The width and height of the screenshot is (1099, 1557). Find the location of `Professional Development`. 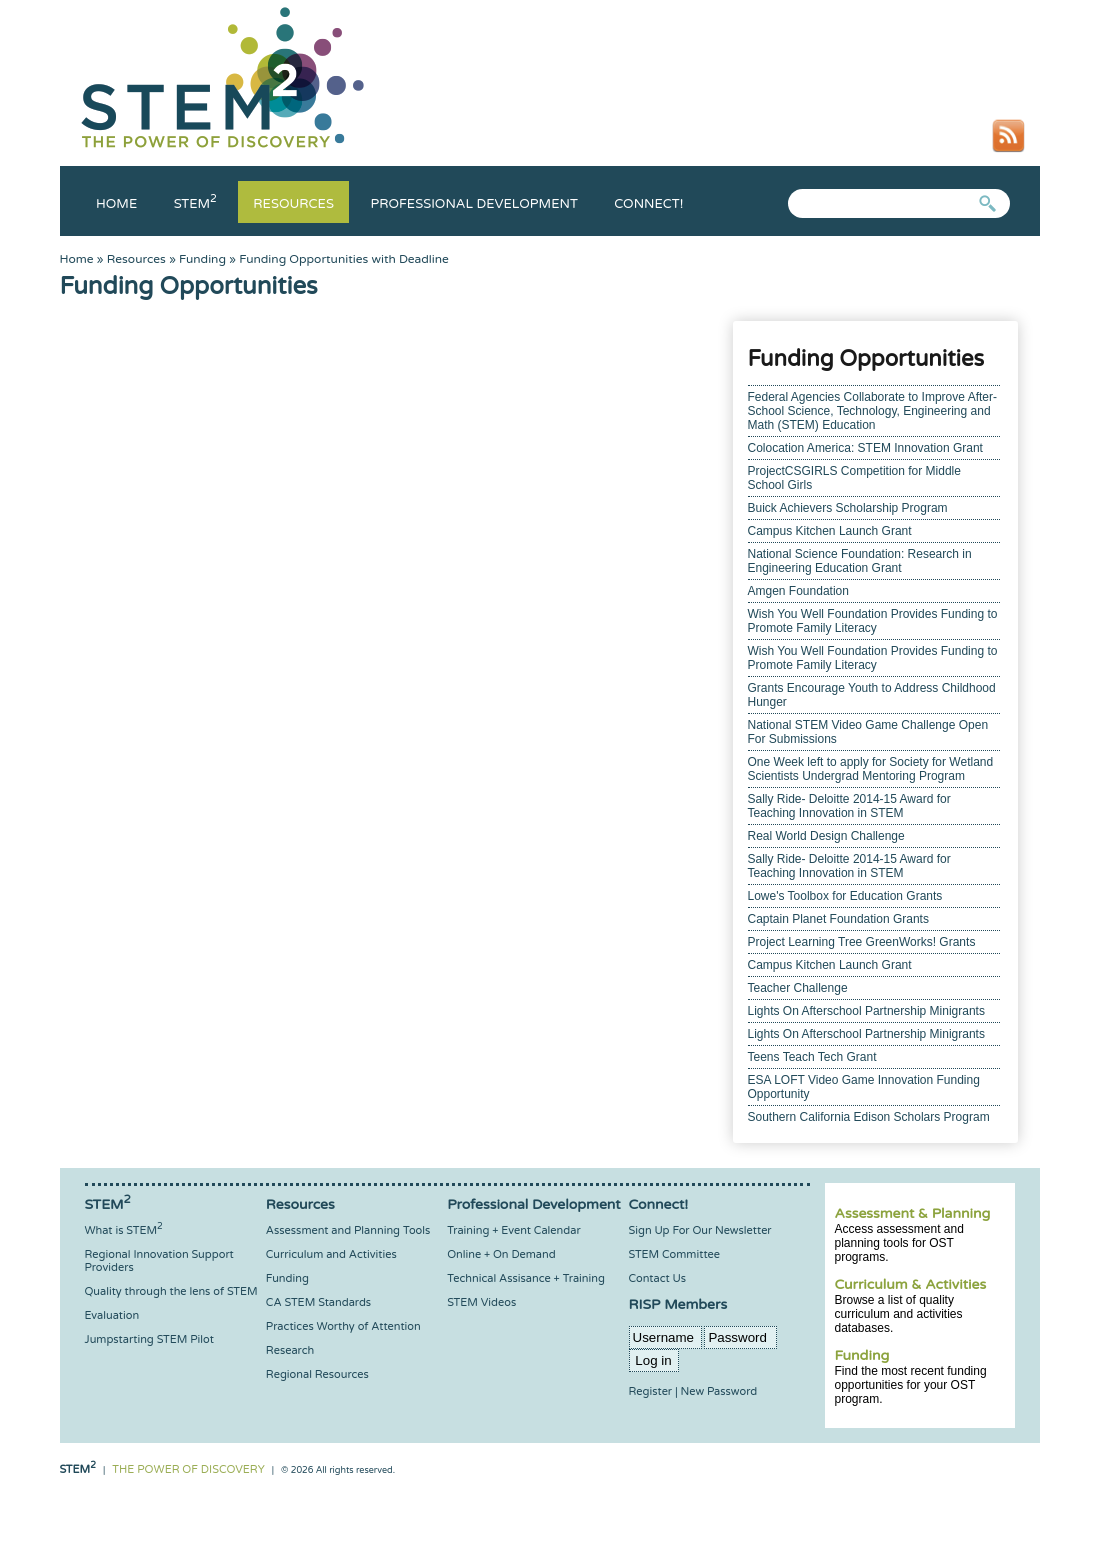

Professional Development is located at coordinates (473, 204).